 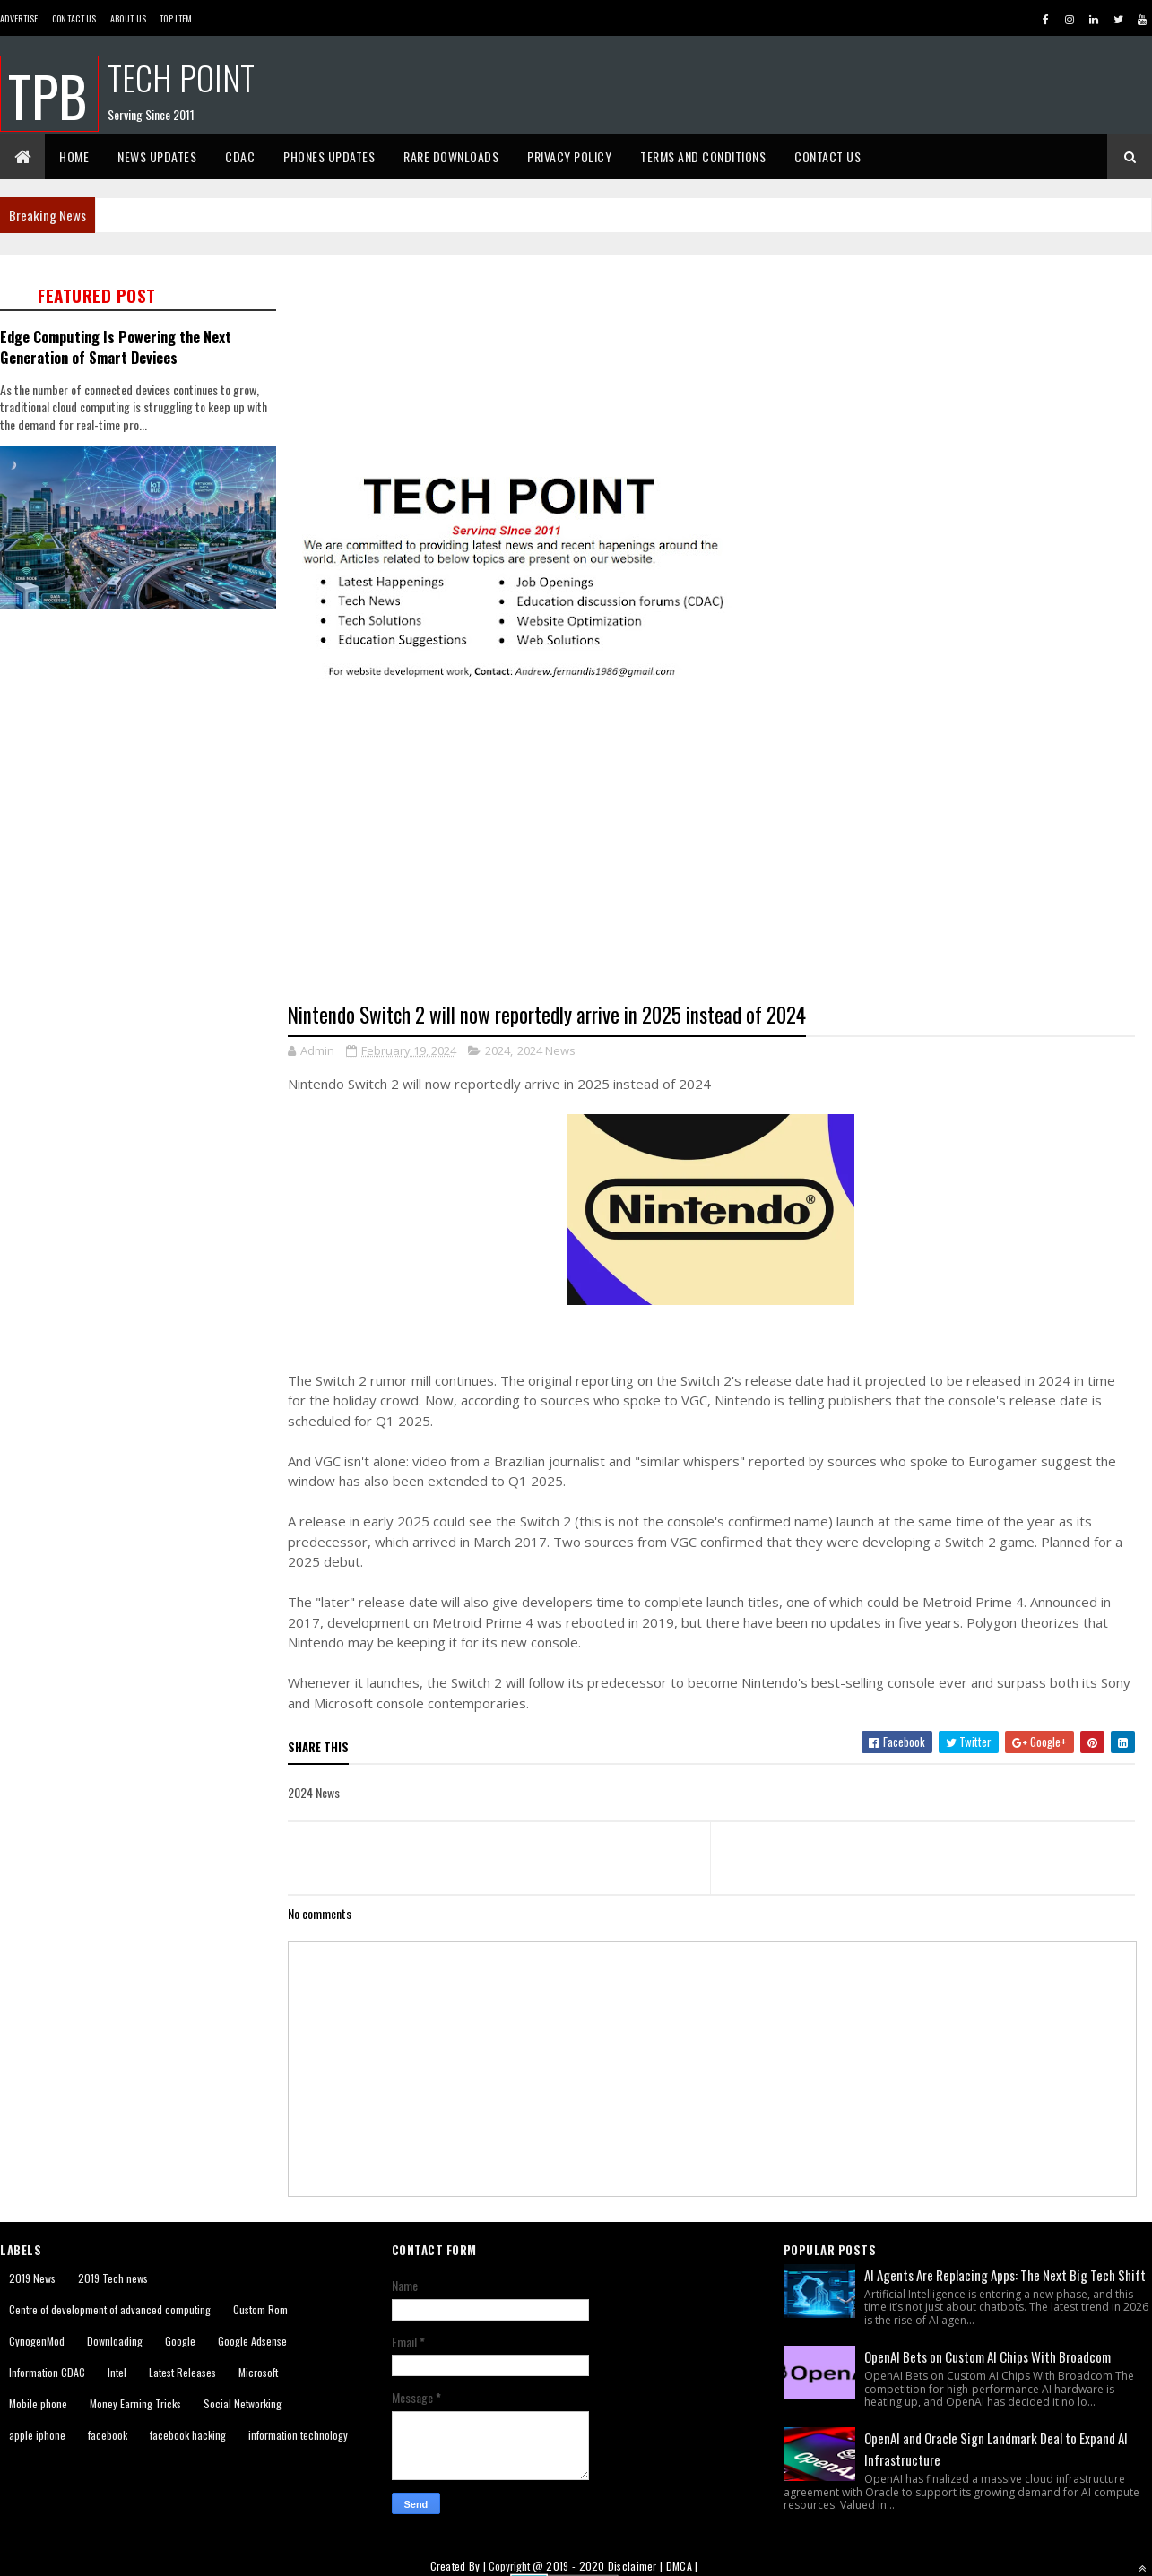 I want to click on Terms And Conditions, so click(x=703, y=156).